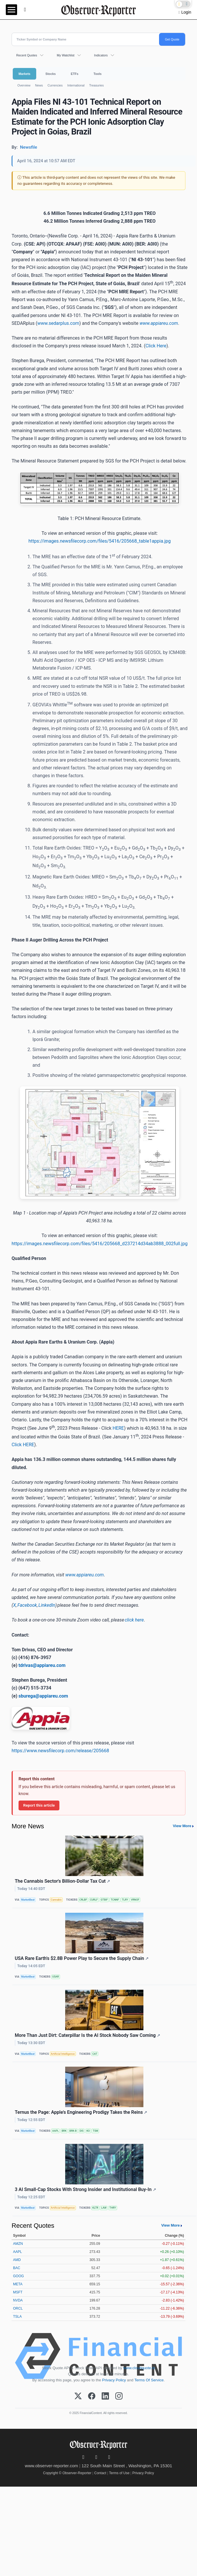  I want to click on BAC, so click(16, 2268).